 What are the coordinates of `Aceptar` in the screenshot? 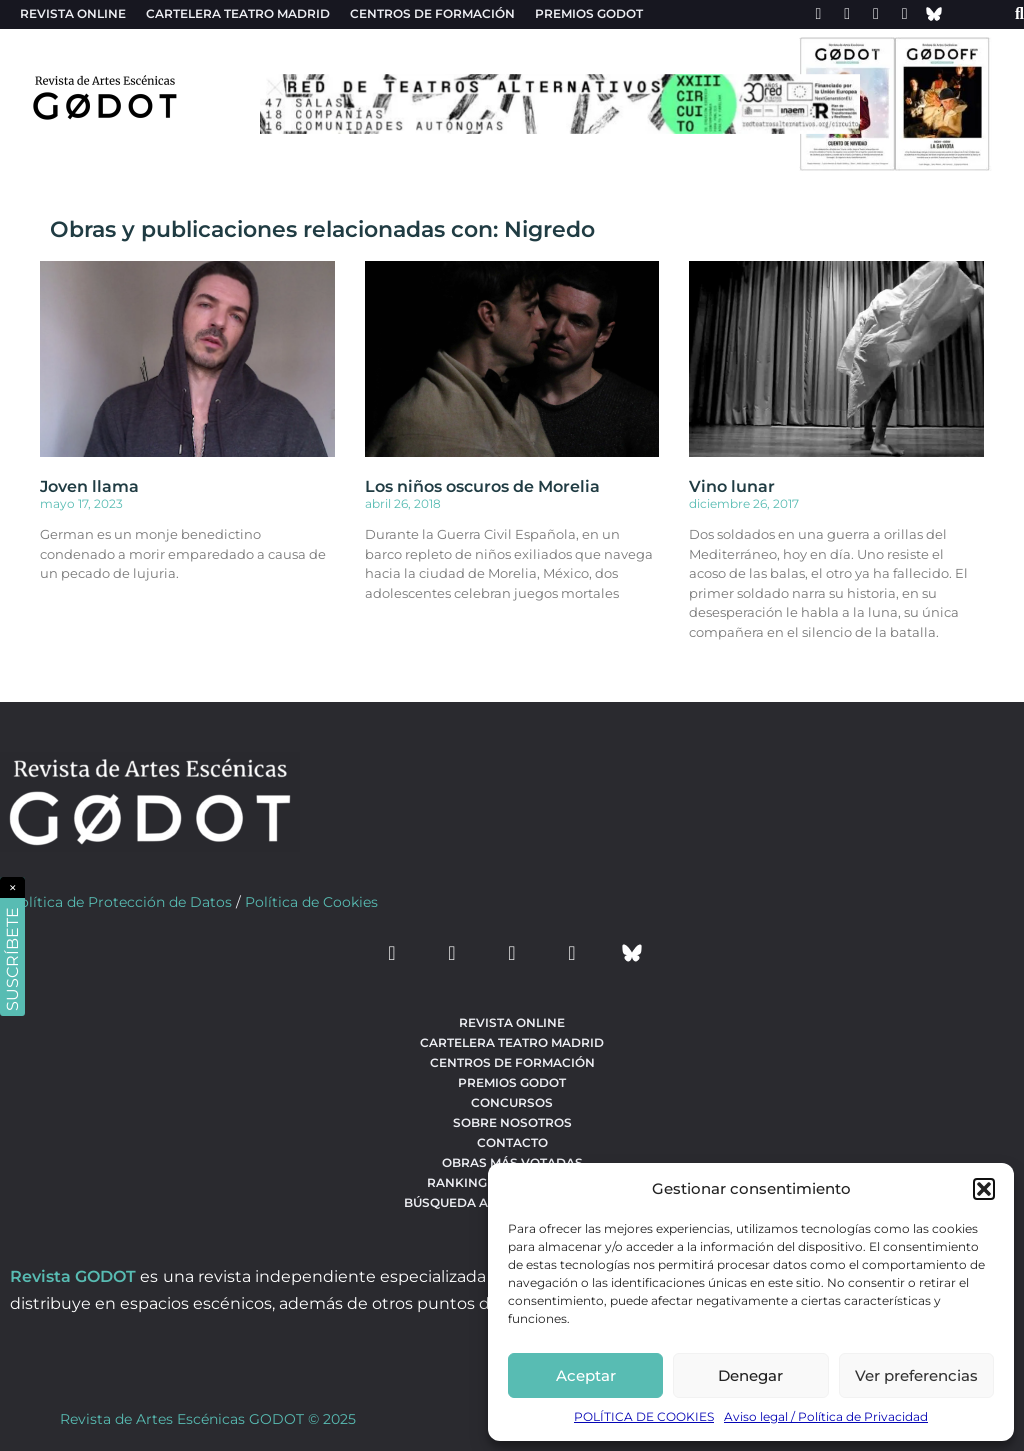 It's located at (586, 1375).